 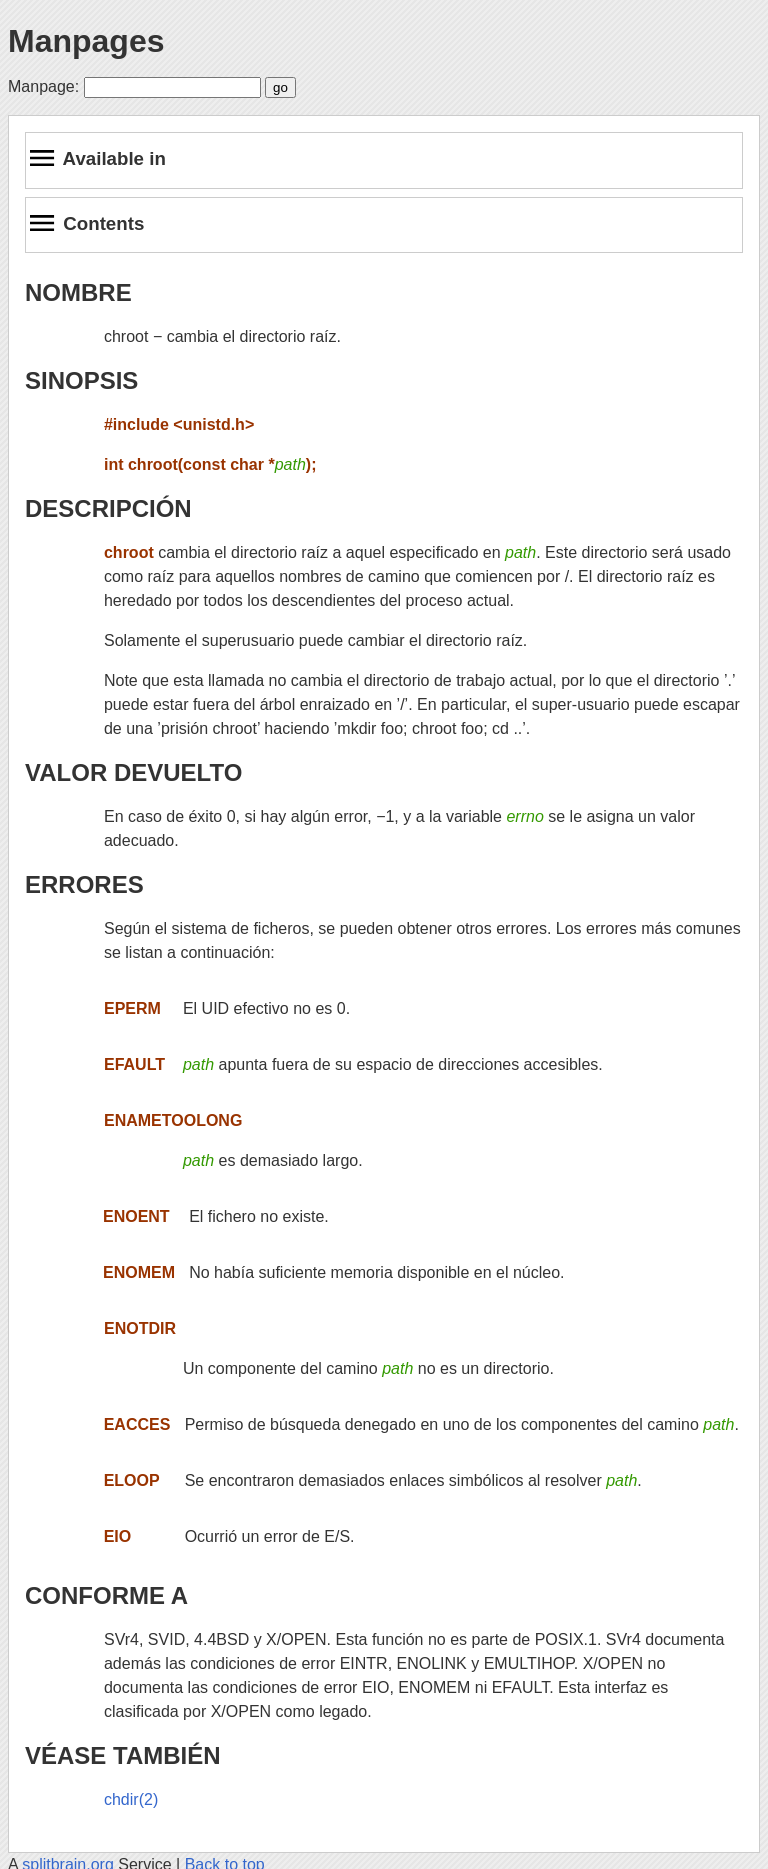 What do you see at coordinates (43, 86) in the screenshot?
I see `Manpage:` at bounding box center [43, 86].